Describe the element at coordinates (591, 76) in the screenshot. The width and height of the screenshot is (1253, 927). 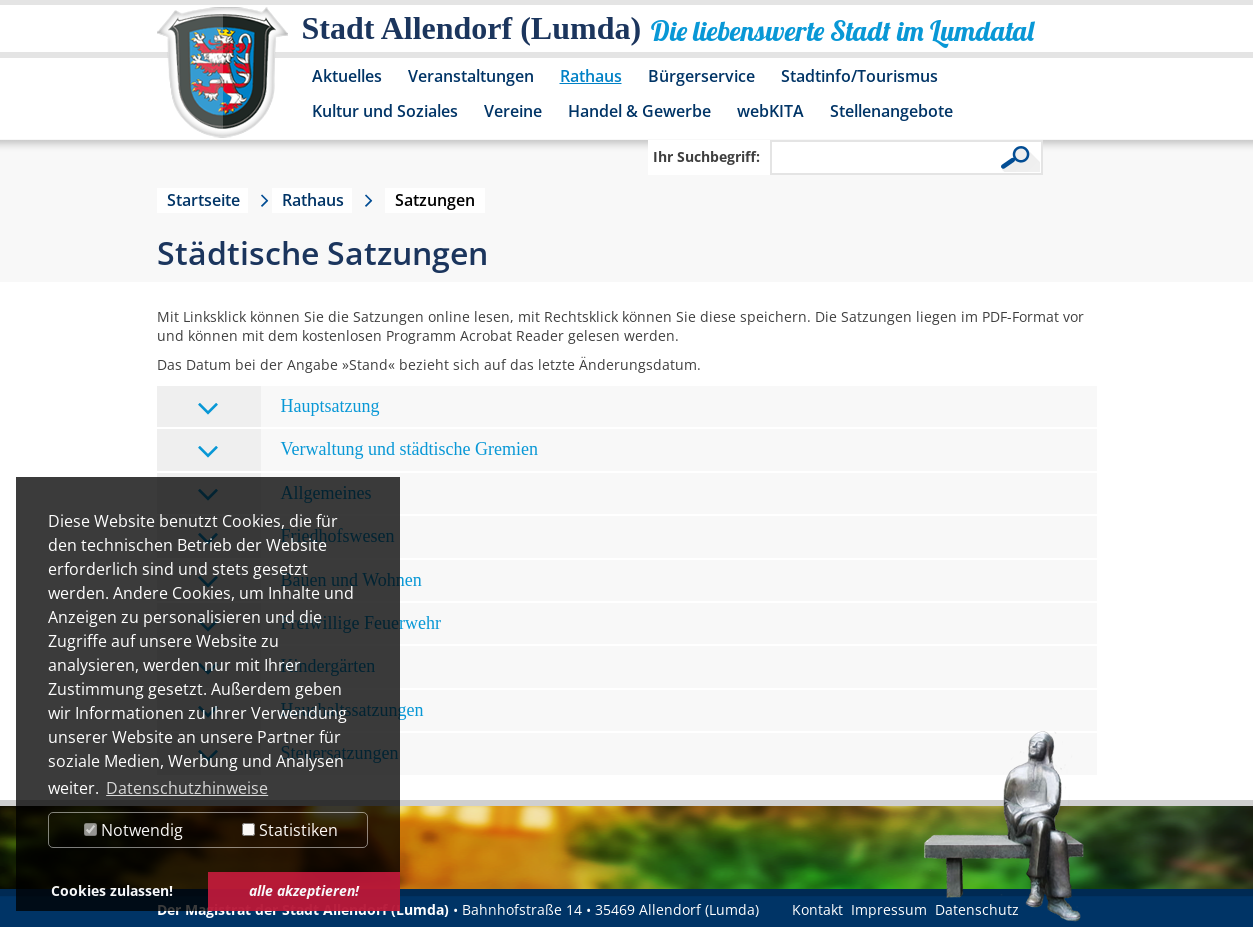
I see `Rathaus` at that location.